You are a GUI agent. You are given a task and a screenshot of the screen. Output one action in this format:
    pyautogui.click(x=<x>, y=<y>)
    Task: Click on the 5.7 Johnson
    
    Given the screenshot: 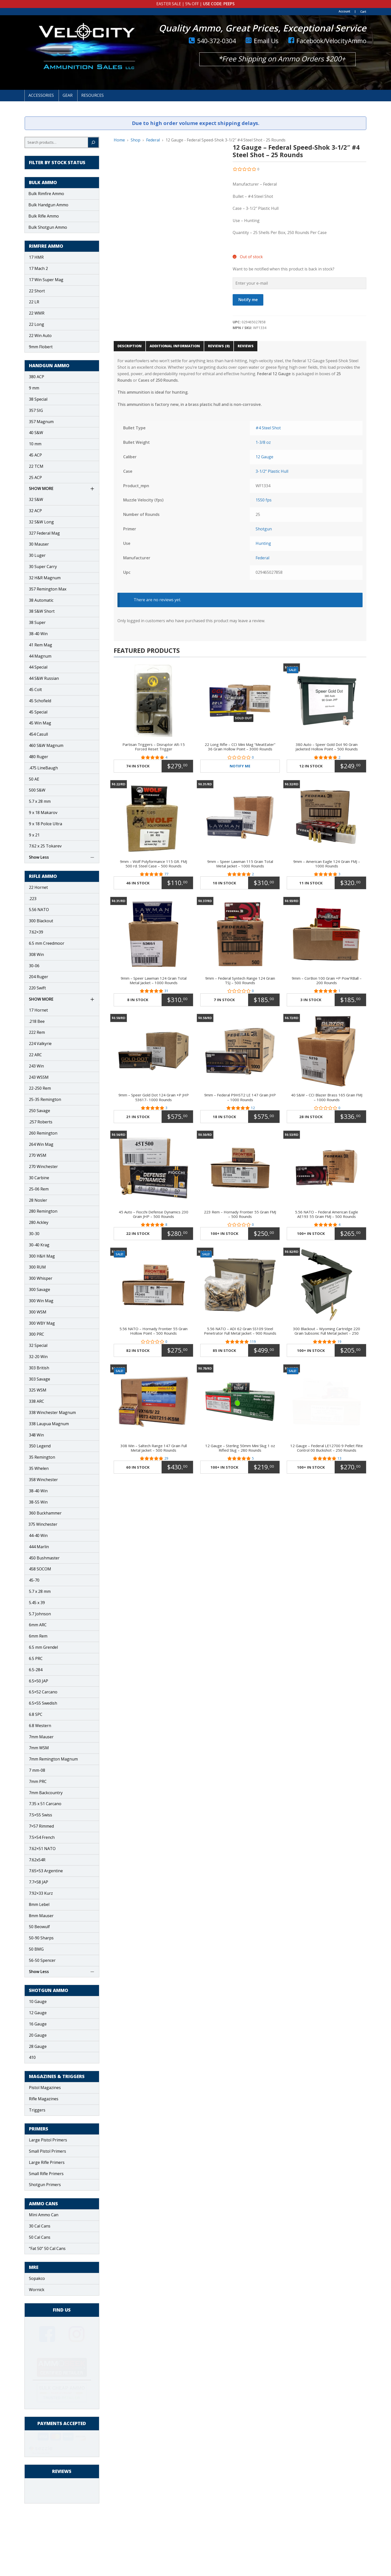 What is the action you would take?
    pyautogui.click(x=40, y=1614)
    